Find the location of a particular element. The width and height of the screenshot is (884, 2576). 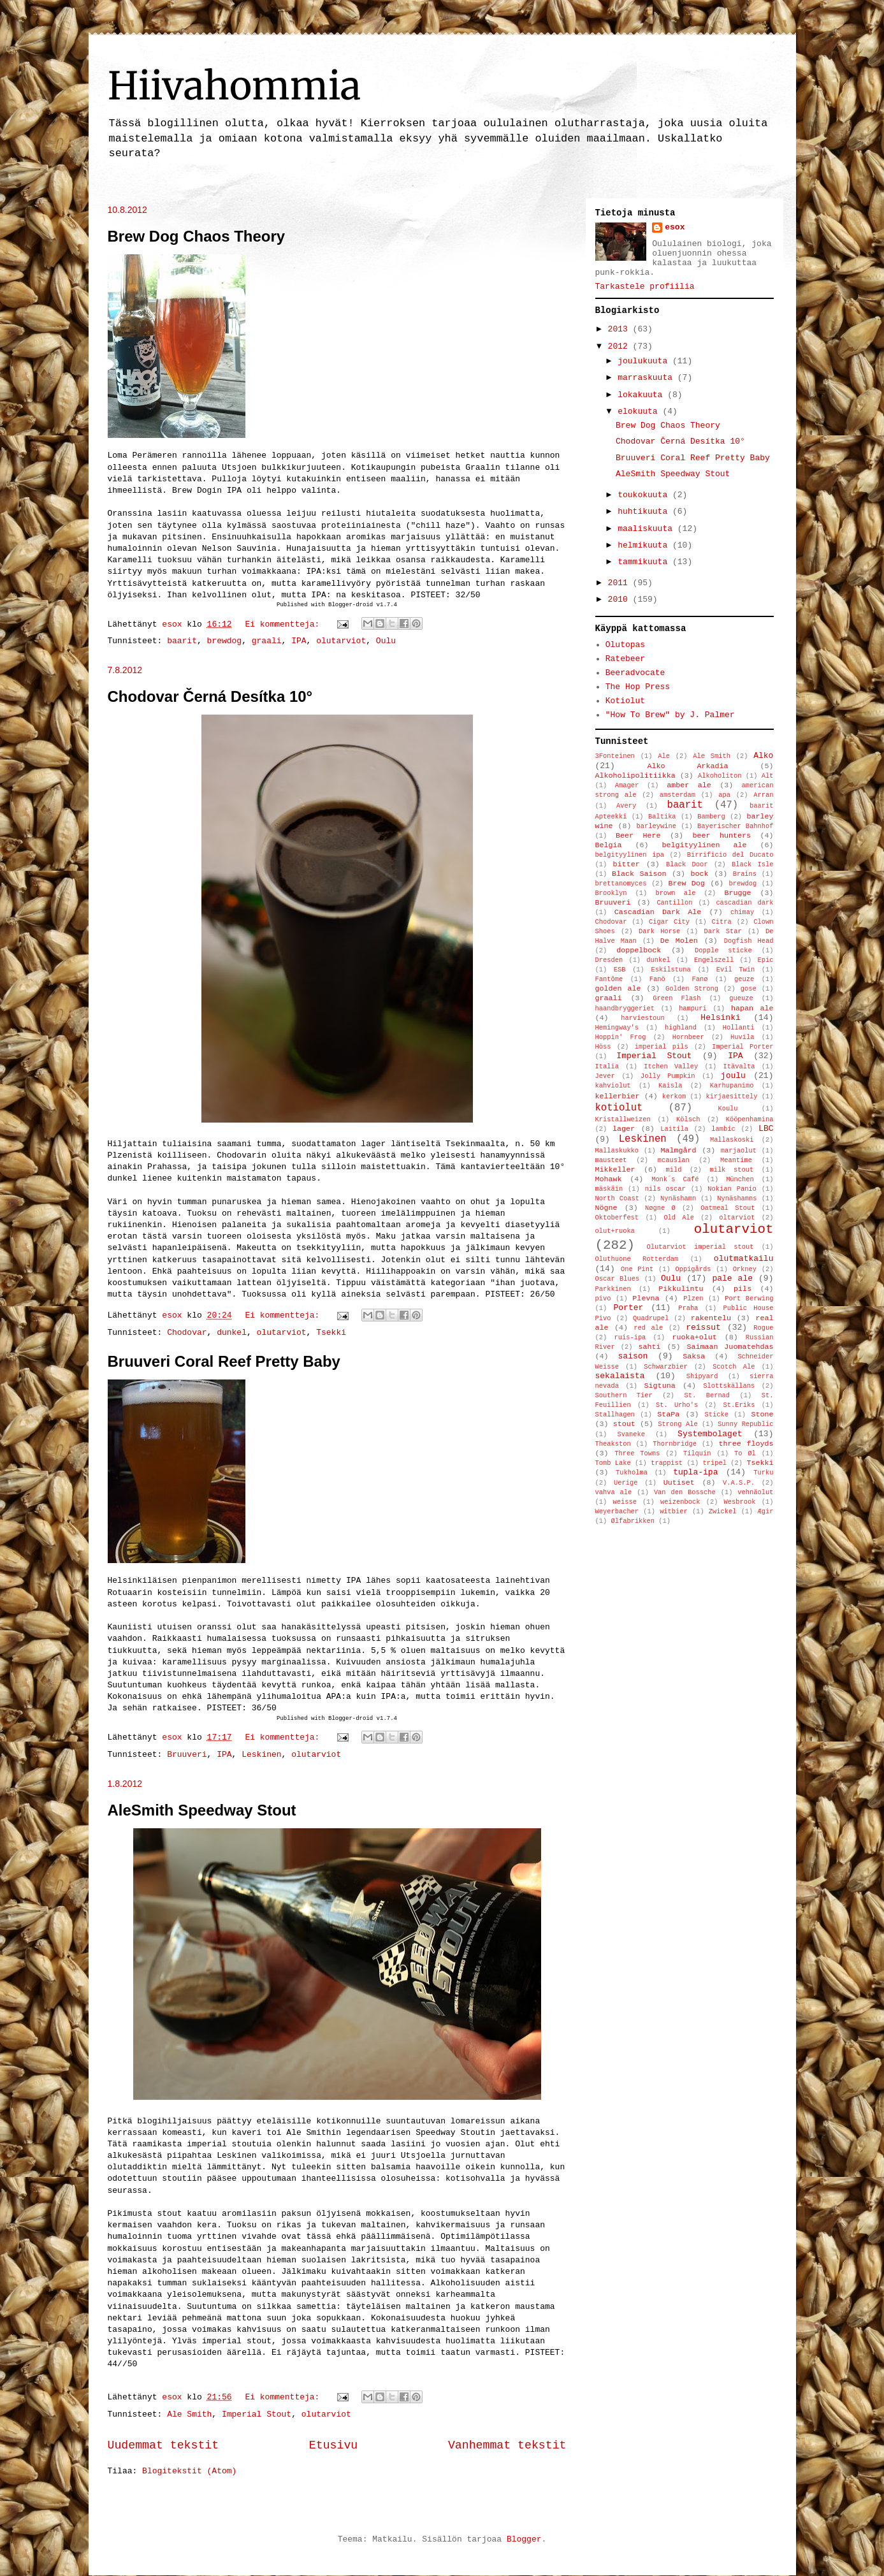

Uudemmat tekstit is located at coordinates (163, 2445).